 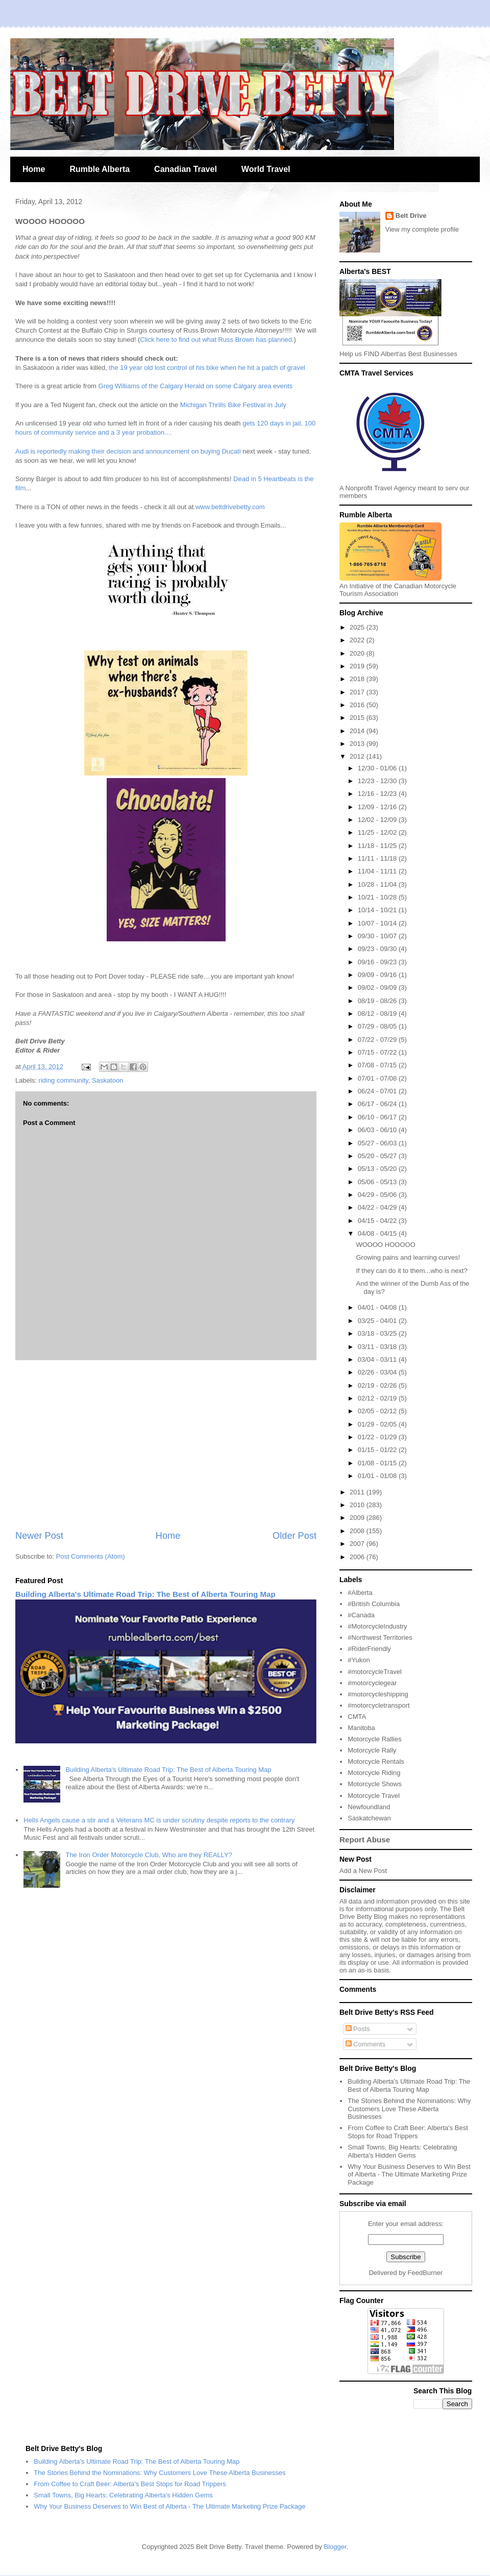 What do you see at coordinates (378, 1359) in the screenshot?
I see `03/04 - 03/11` at bounding box center [378, 1359].